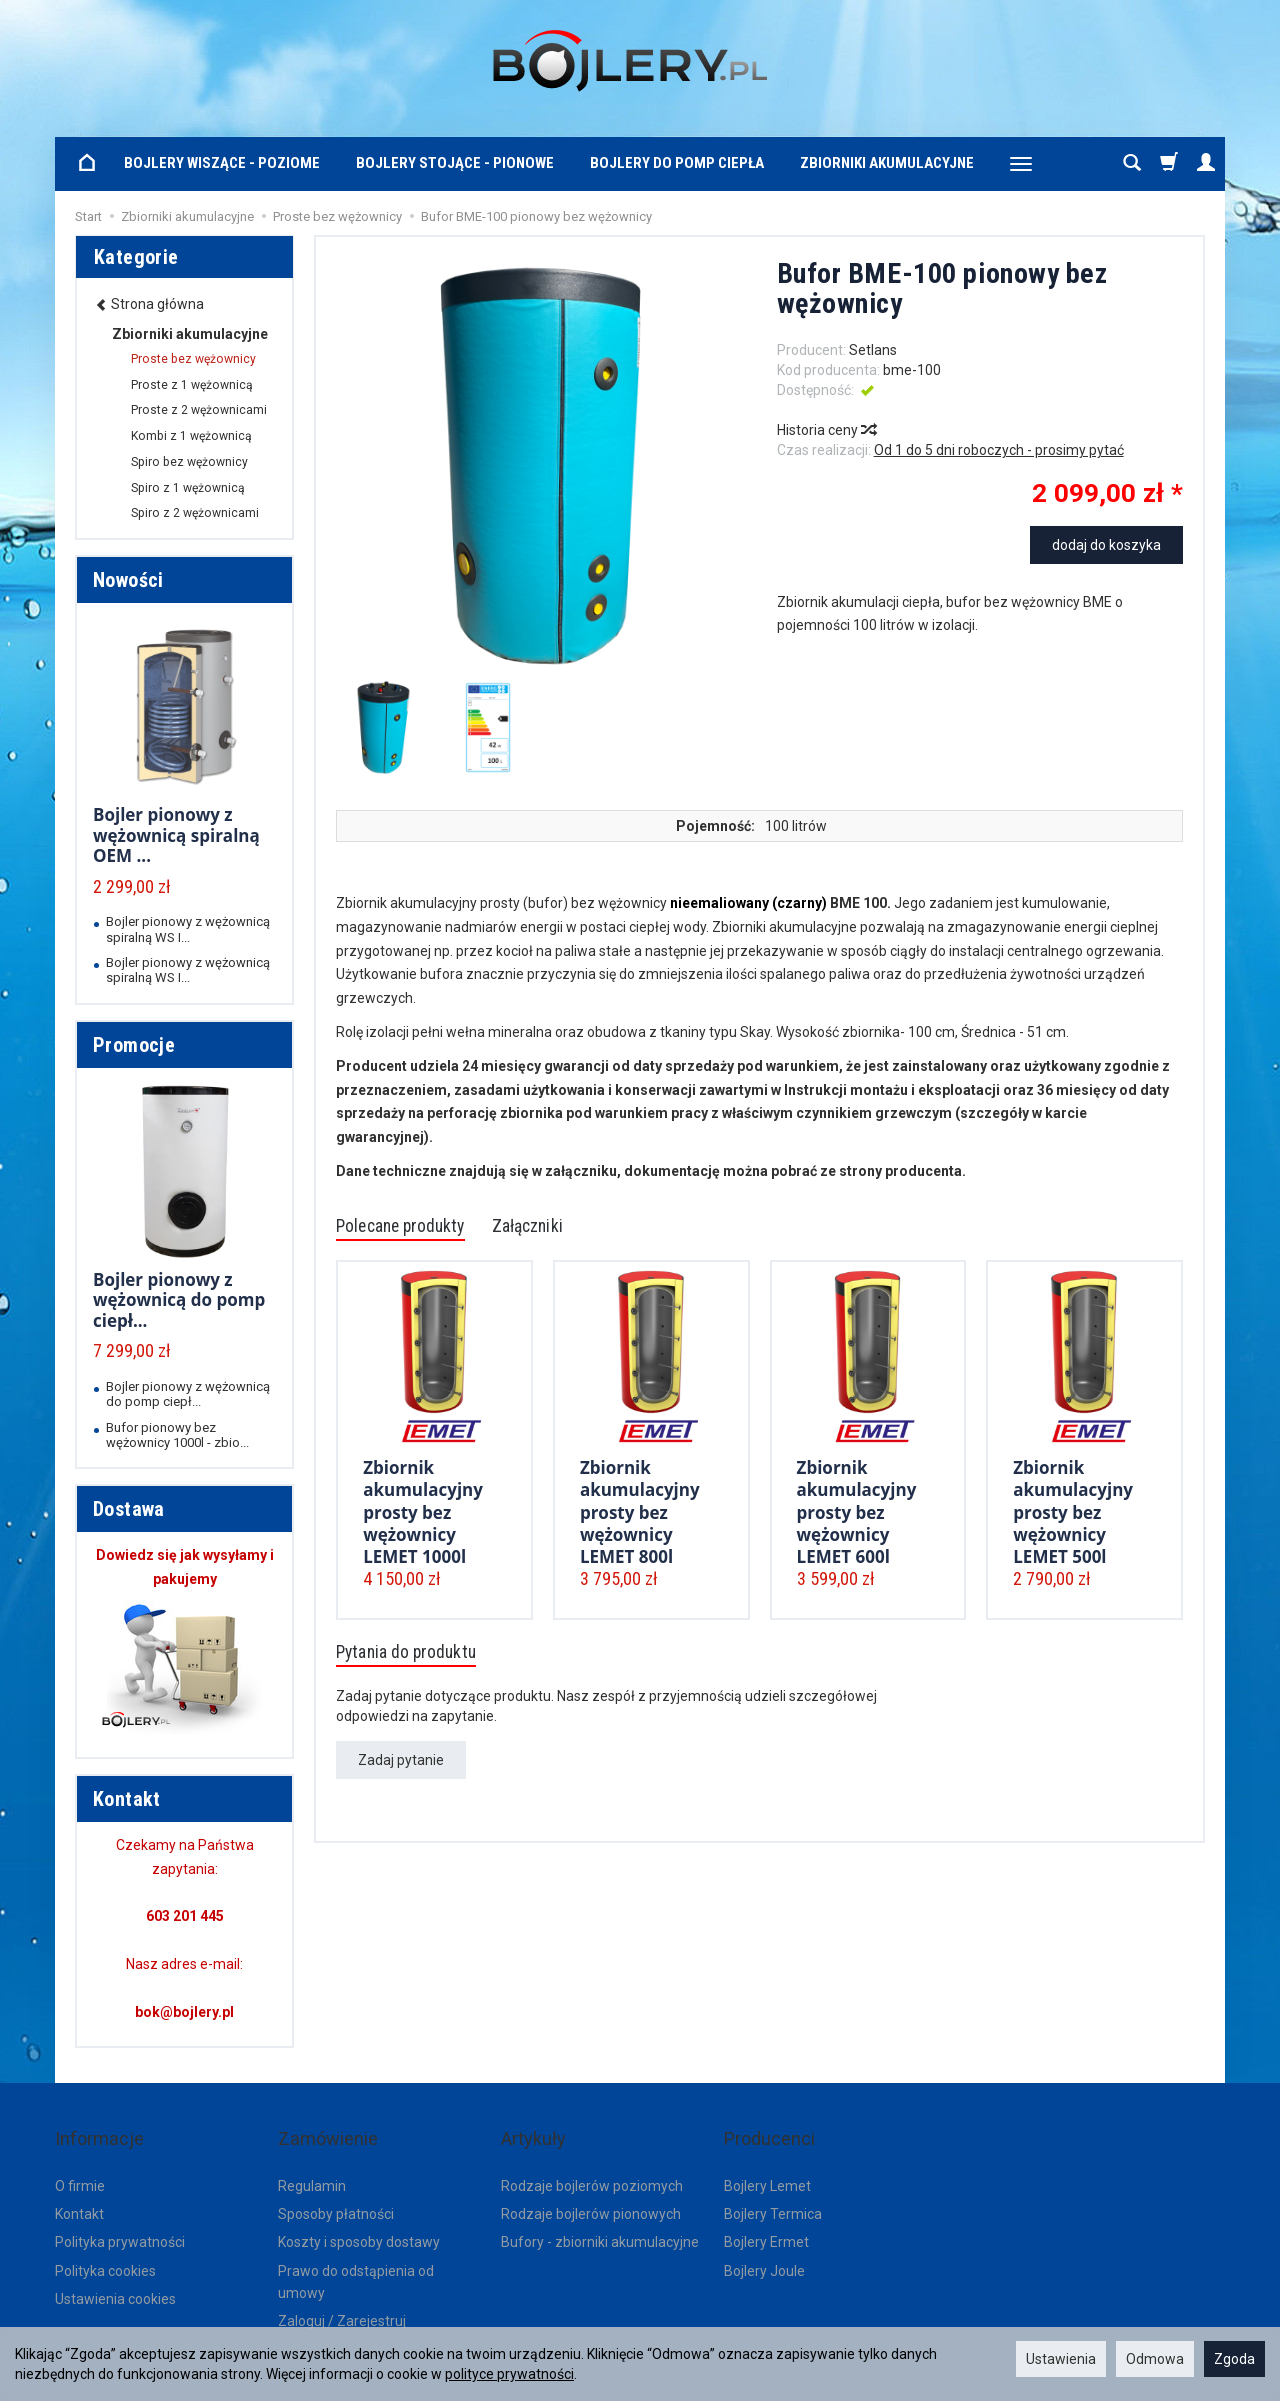  Describe the element at coordinates (134, 1045) in the screenshot. I see `Promocje` at that location.